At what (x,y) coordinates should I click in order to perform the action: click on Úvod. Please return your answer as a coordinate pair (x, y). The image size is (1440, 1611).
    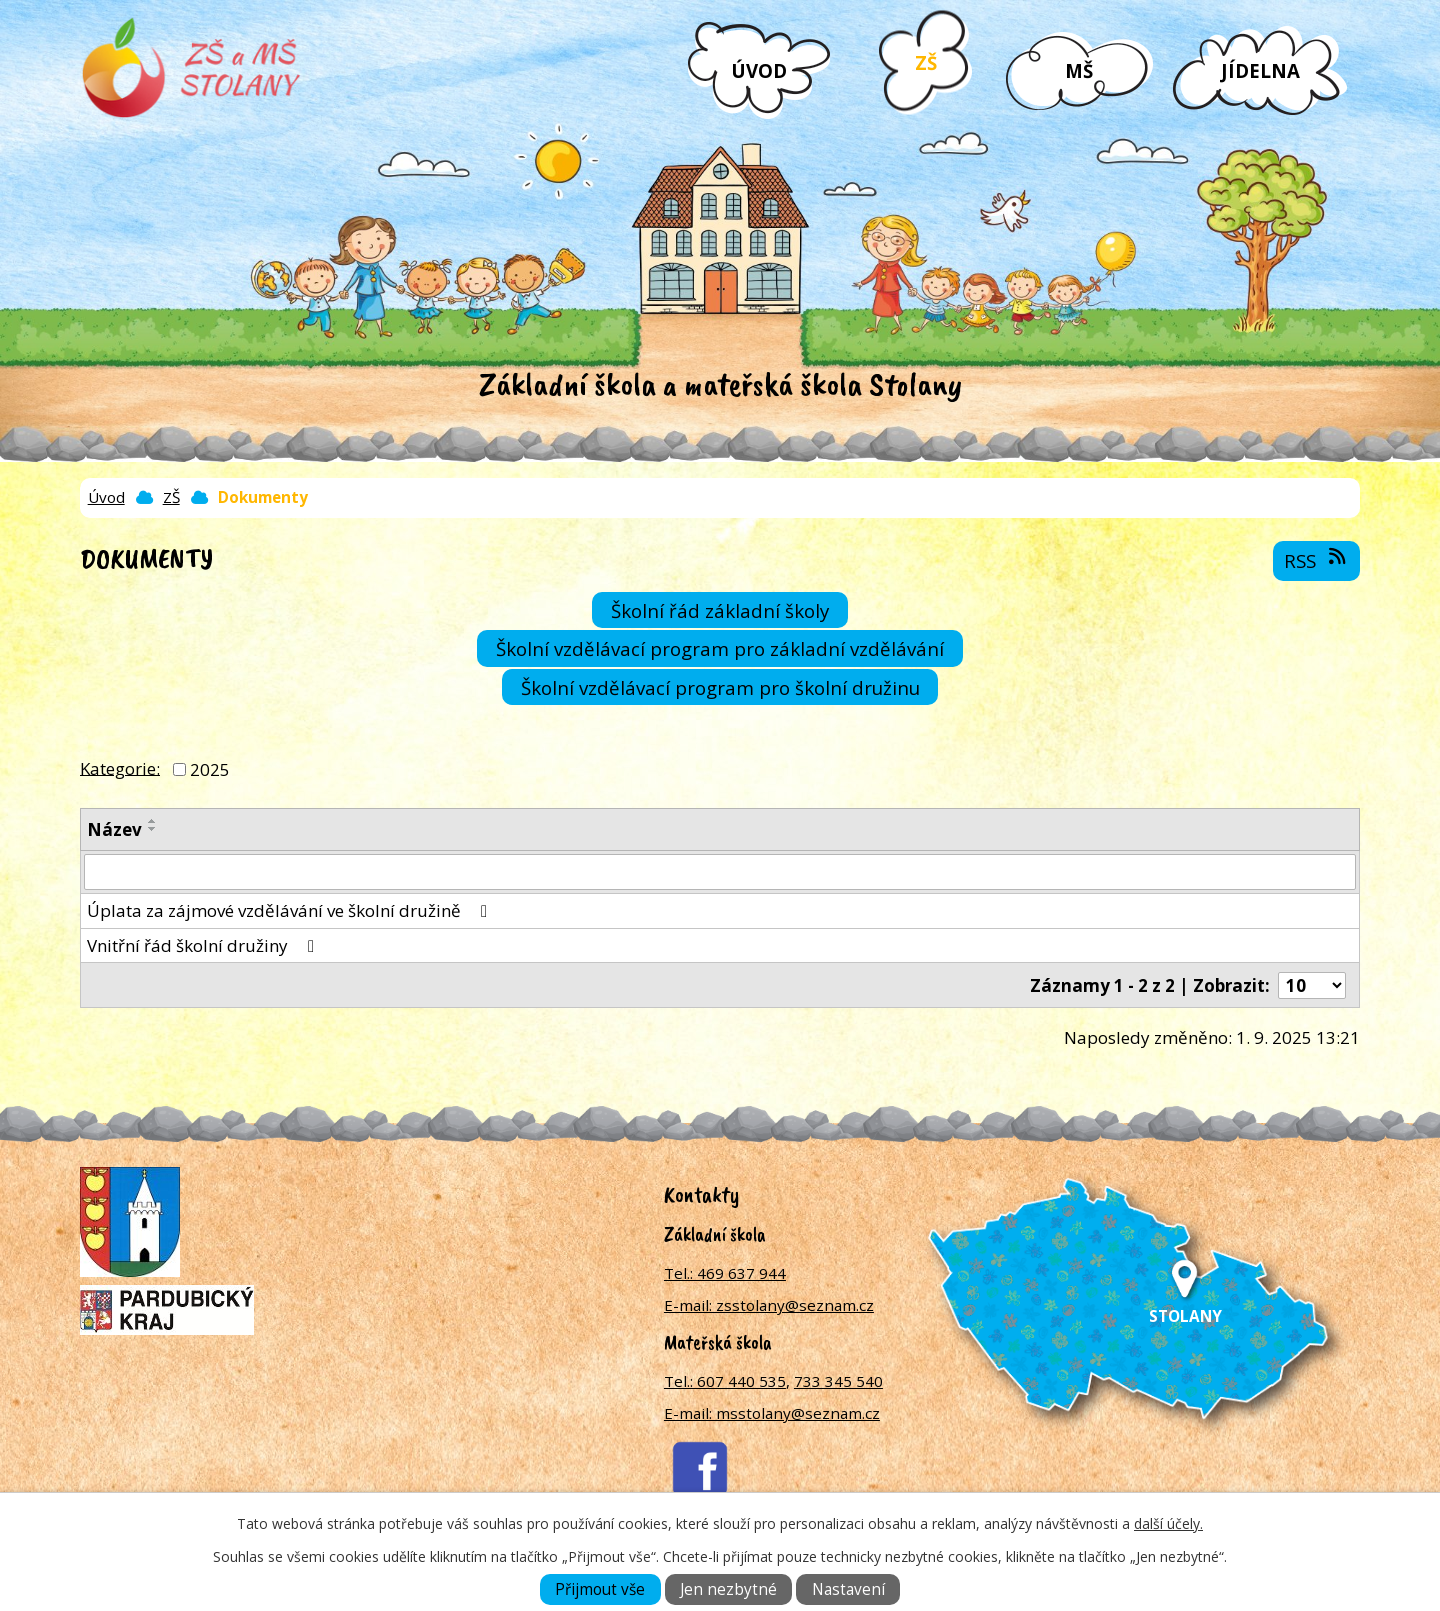
    Looking at the image, I should click on (759, 70).